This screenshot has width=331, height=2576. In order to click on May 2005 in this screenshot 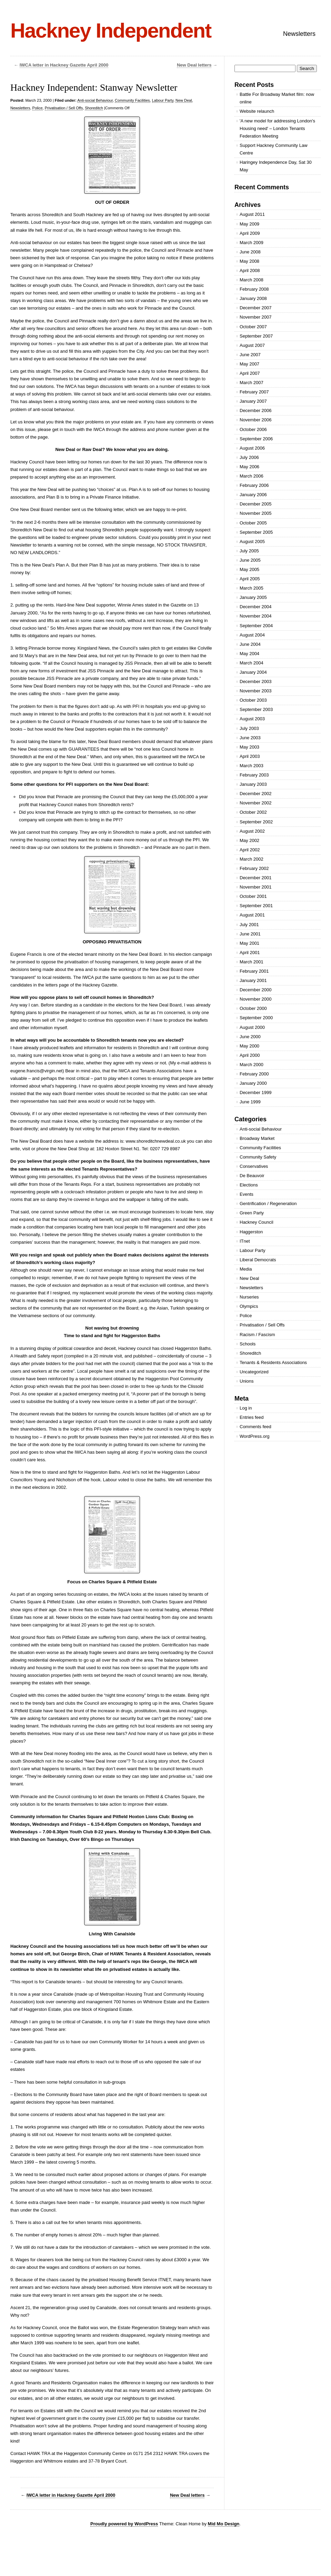, I will do `click(249, 569)`.